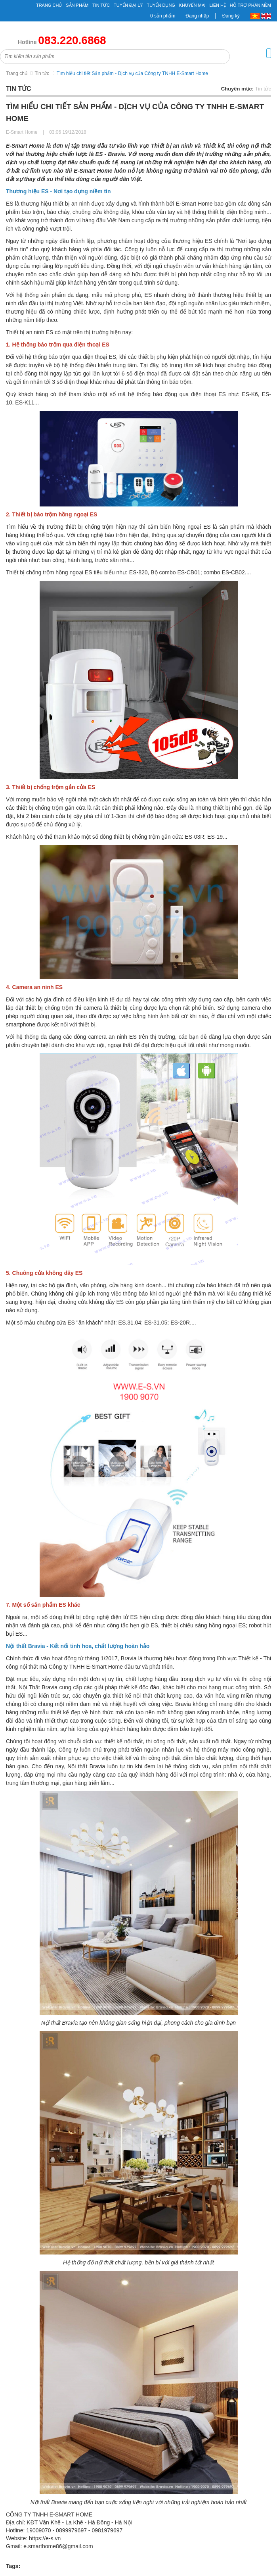 Image resolution: width=277 pixels, height=2576 pixels. I want to click on Liên hệ, so click(218, 5).